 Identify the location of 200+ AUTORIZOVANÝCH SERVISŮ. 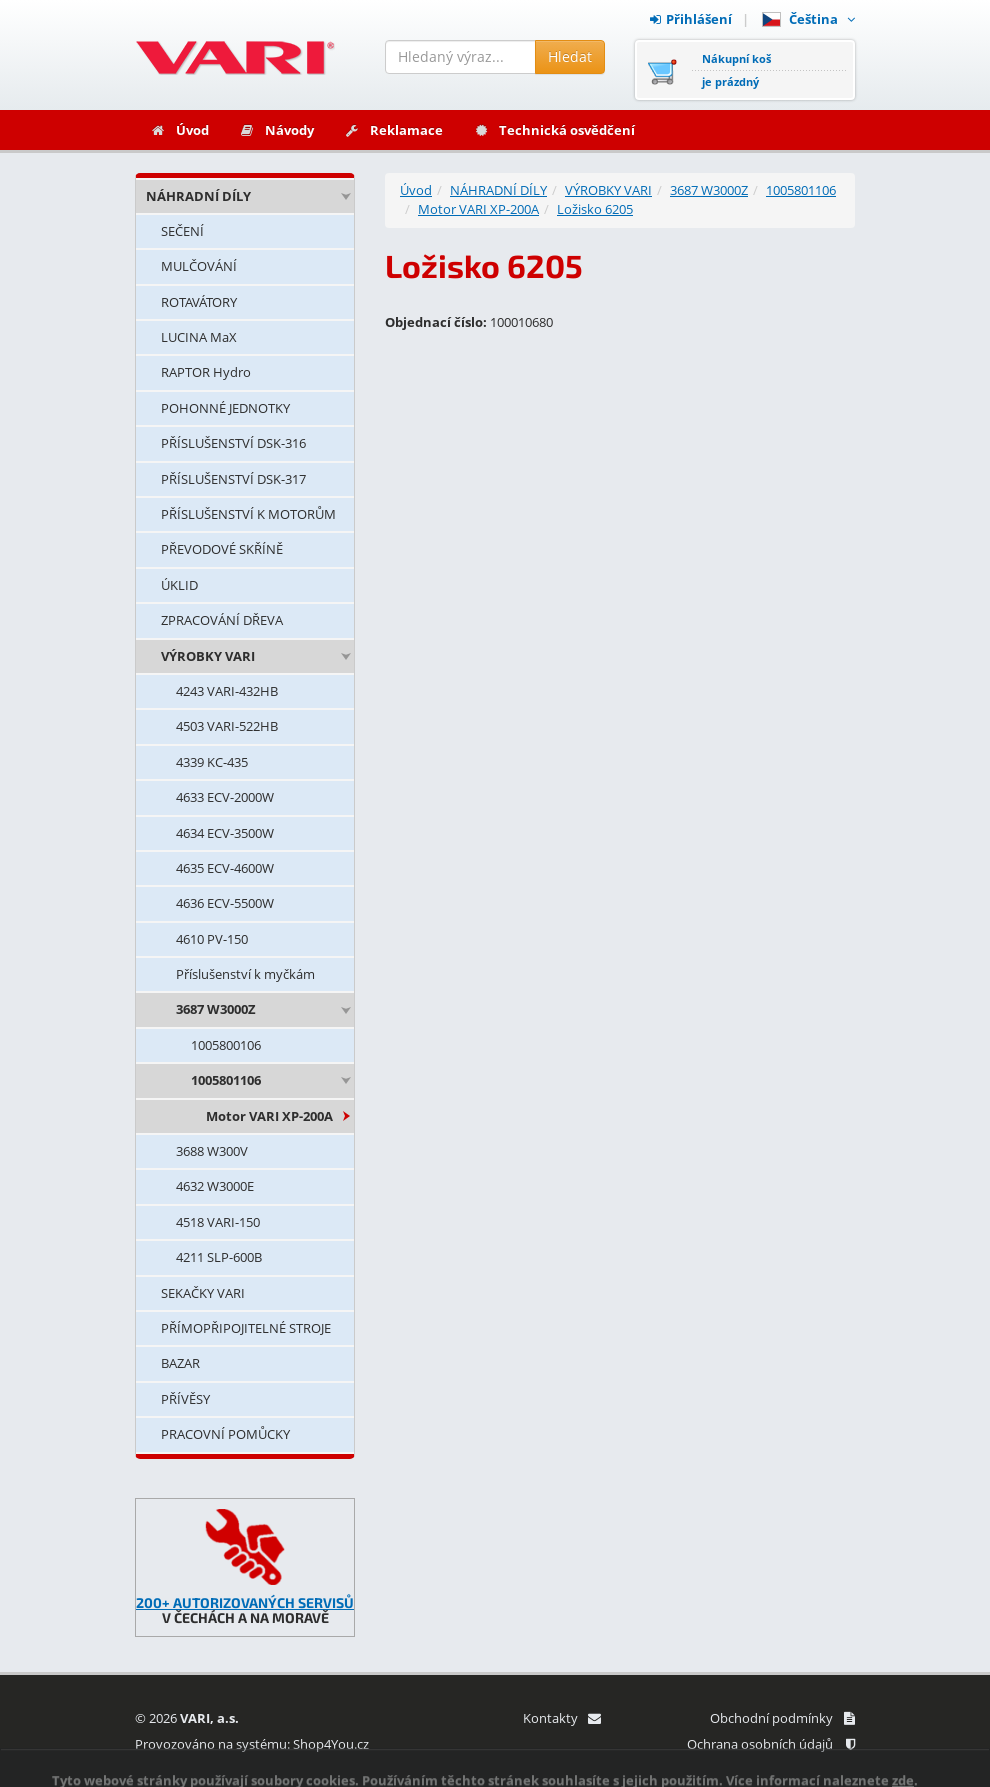
(245, 1602).